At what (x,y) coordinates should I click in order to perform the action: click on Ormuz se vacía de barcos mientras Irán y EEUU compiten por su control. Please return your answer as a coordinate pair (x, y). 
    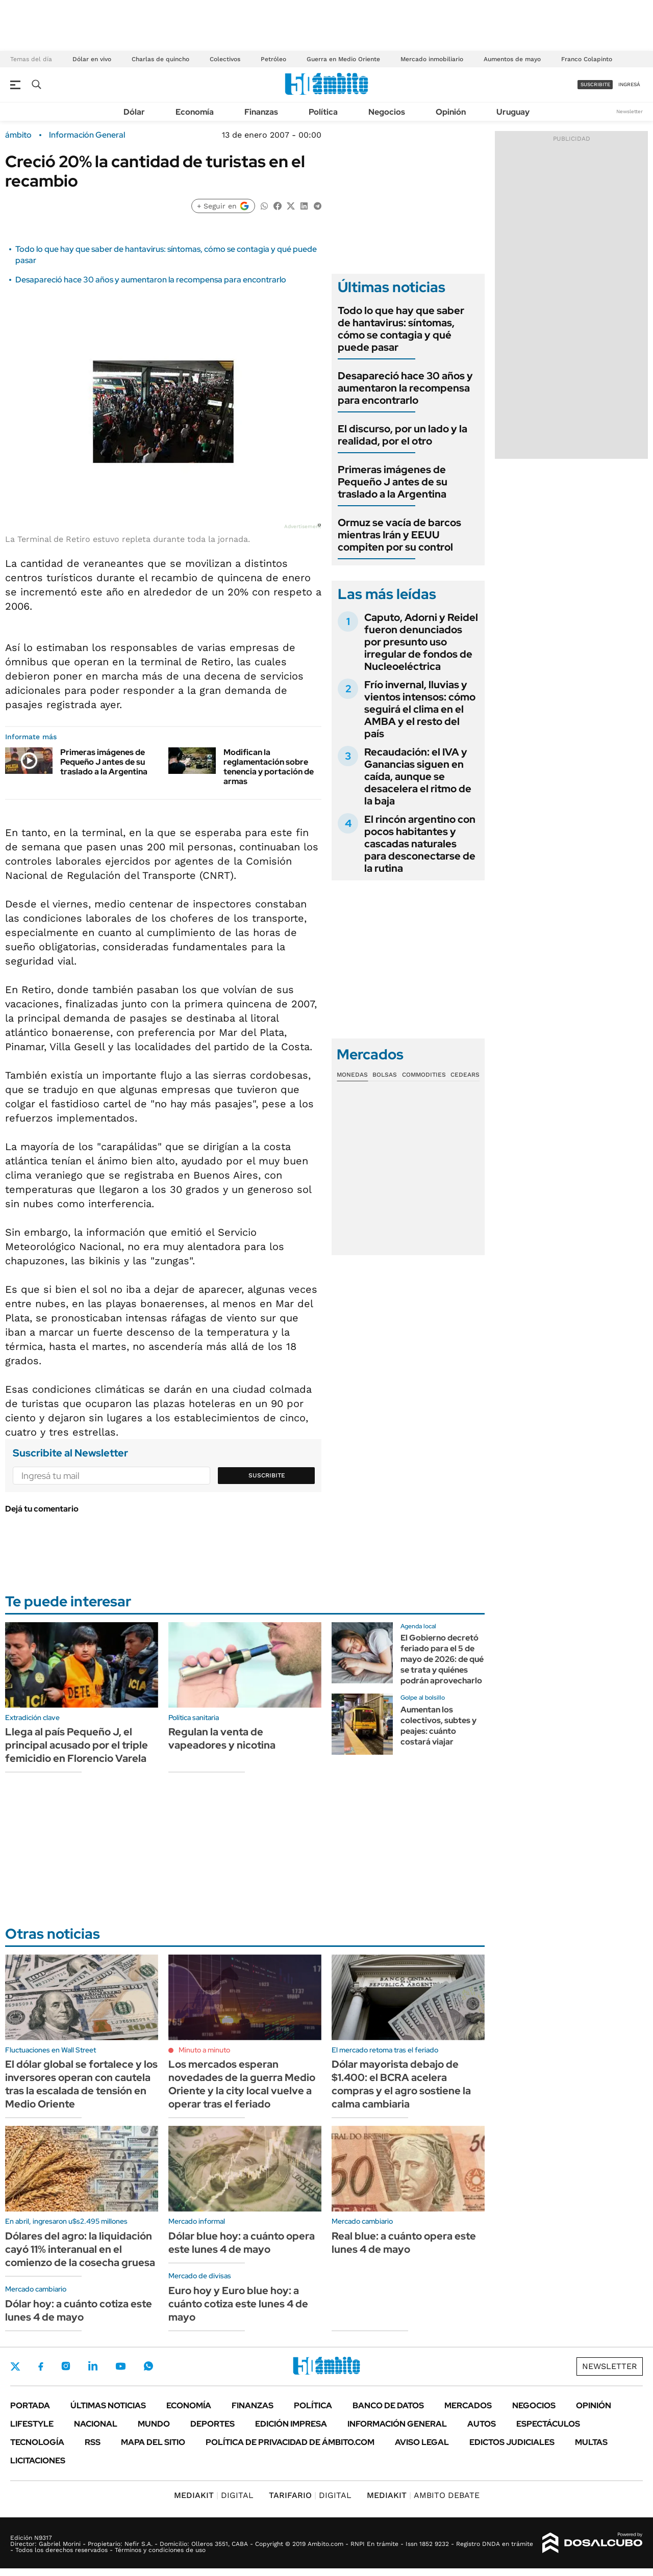
    Looking at the image, I should click on (399, 535).